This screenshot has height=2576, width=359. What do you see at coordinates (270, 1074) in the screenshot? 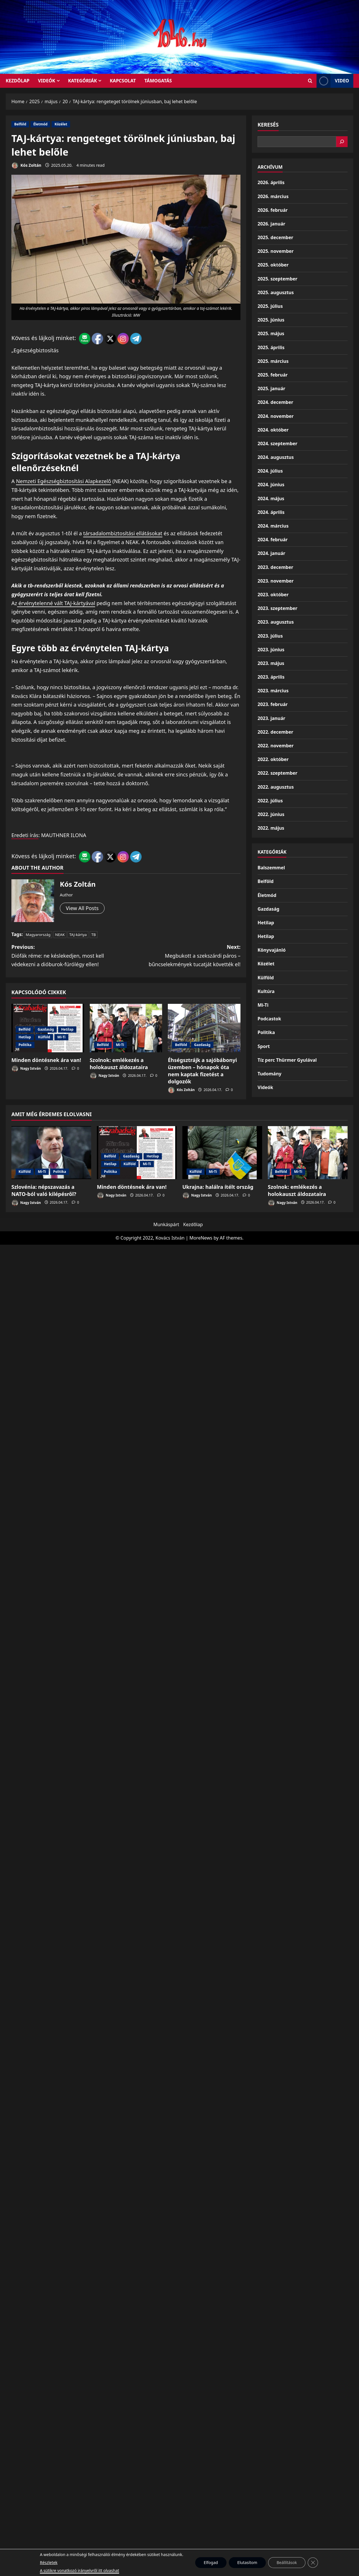
I see `Tudomány` at bounding box center [270, 1074].